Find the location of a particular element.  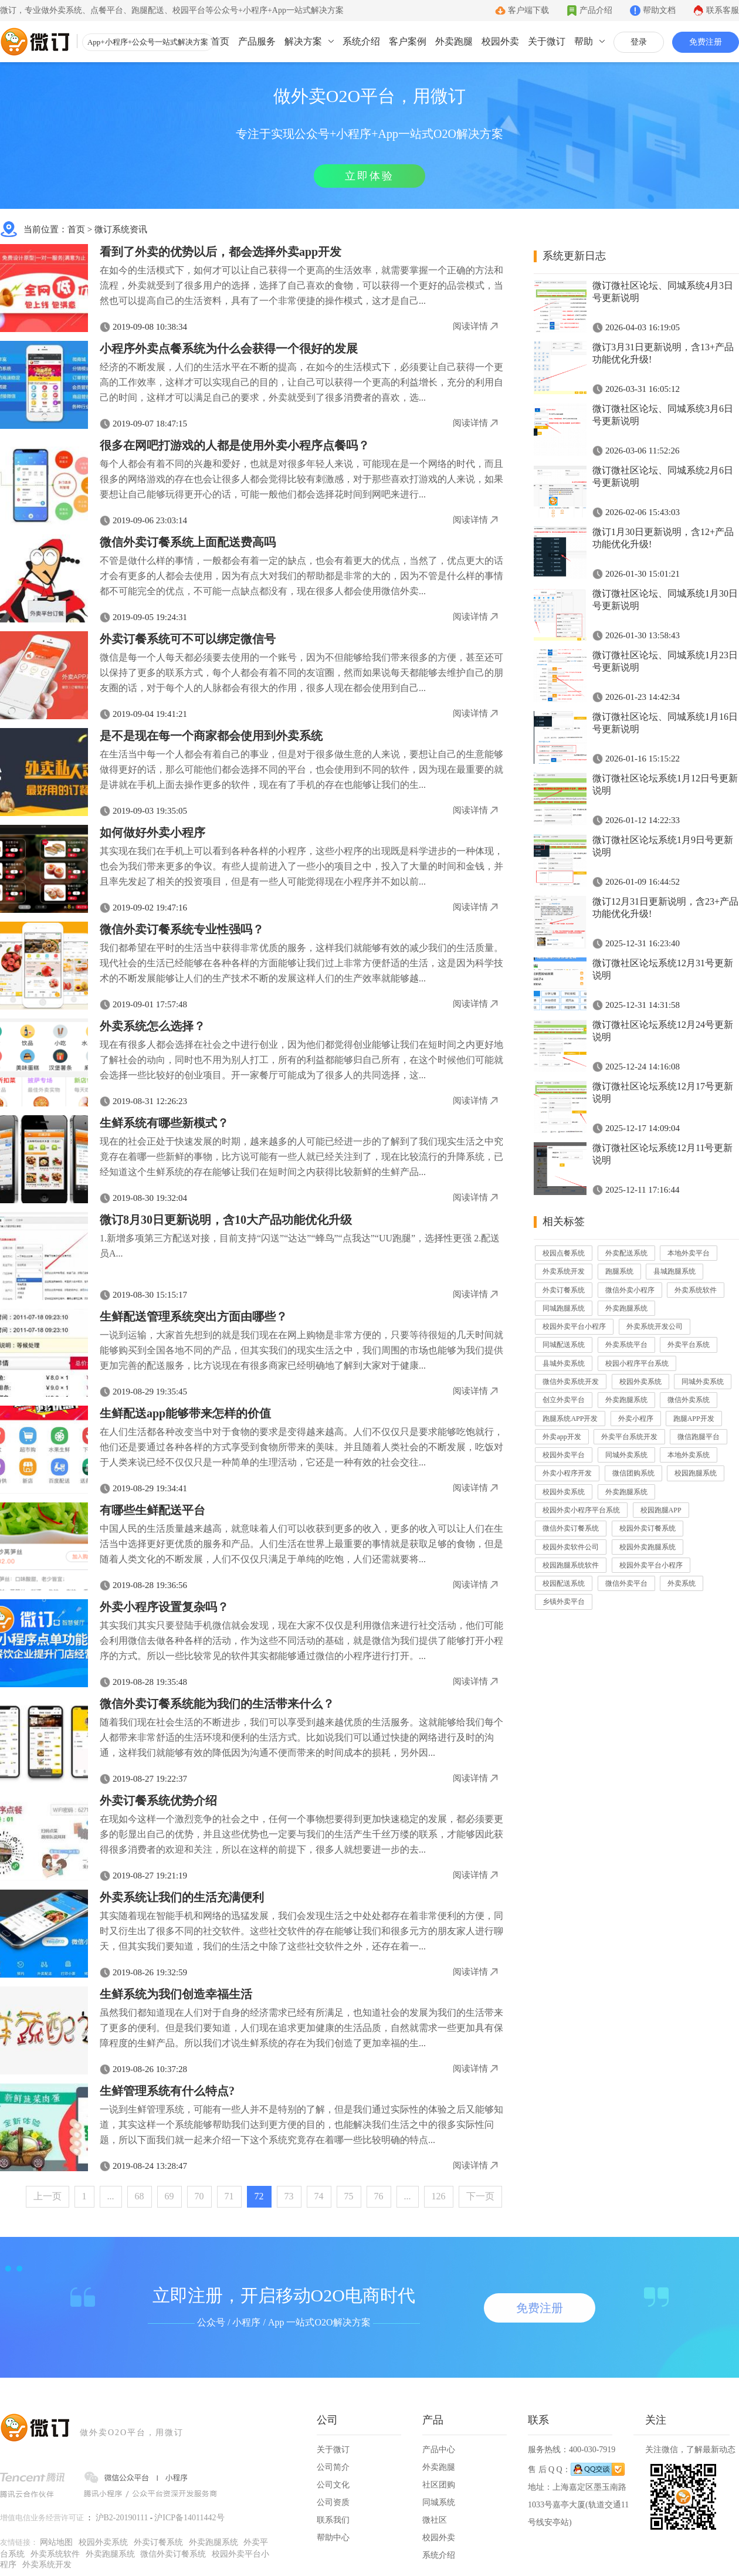

解决方案 is located at coordinates (303, 41).